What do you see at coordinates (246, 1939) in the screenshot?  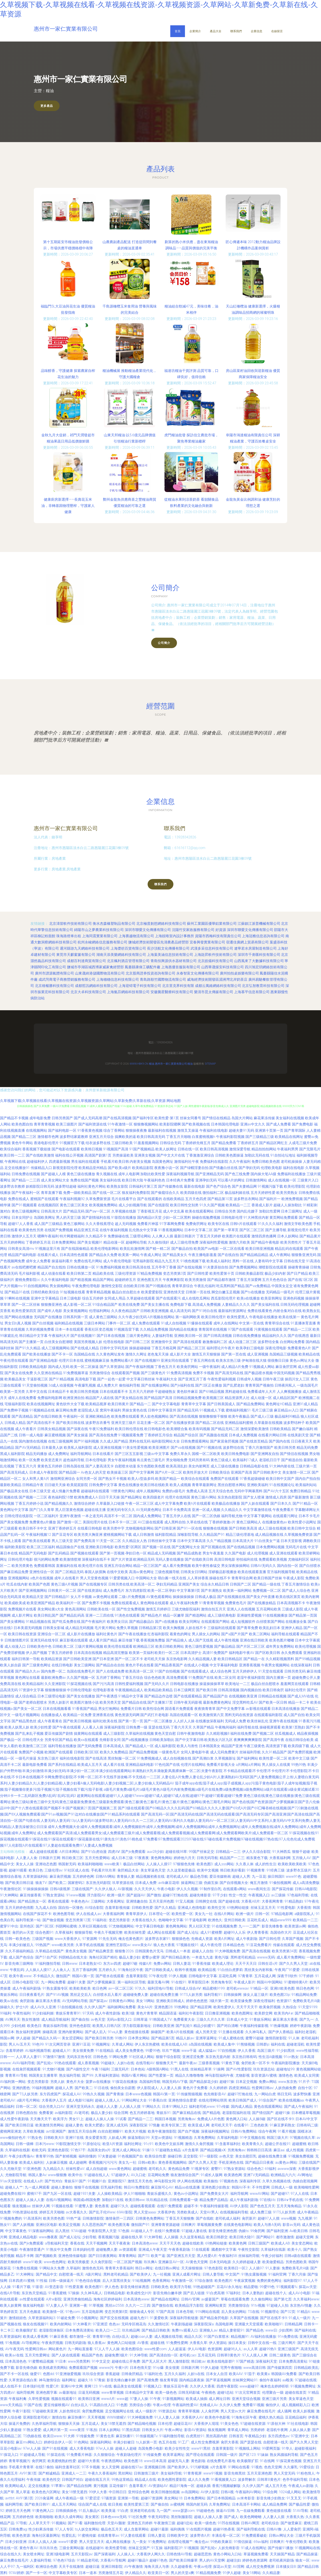 I see `成人午夜剧场` at bounding box center [246, 1939].